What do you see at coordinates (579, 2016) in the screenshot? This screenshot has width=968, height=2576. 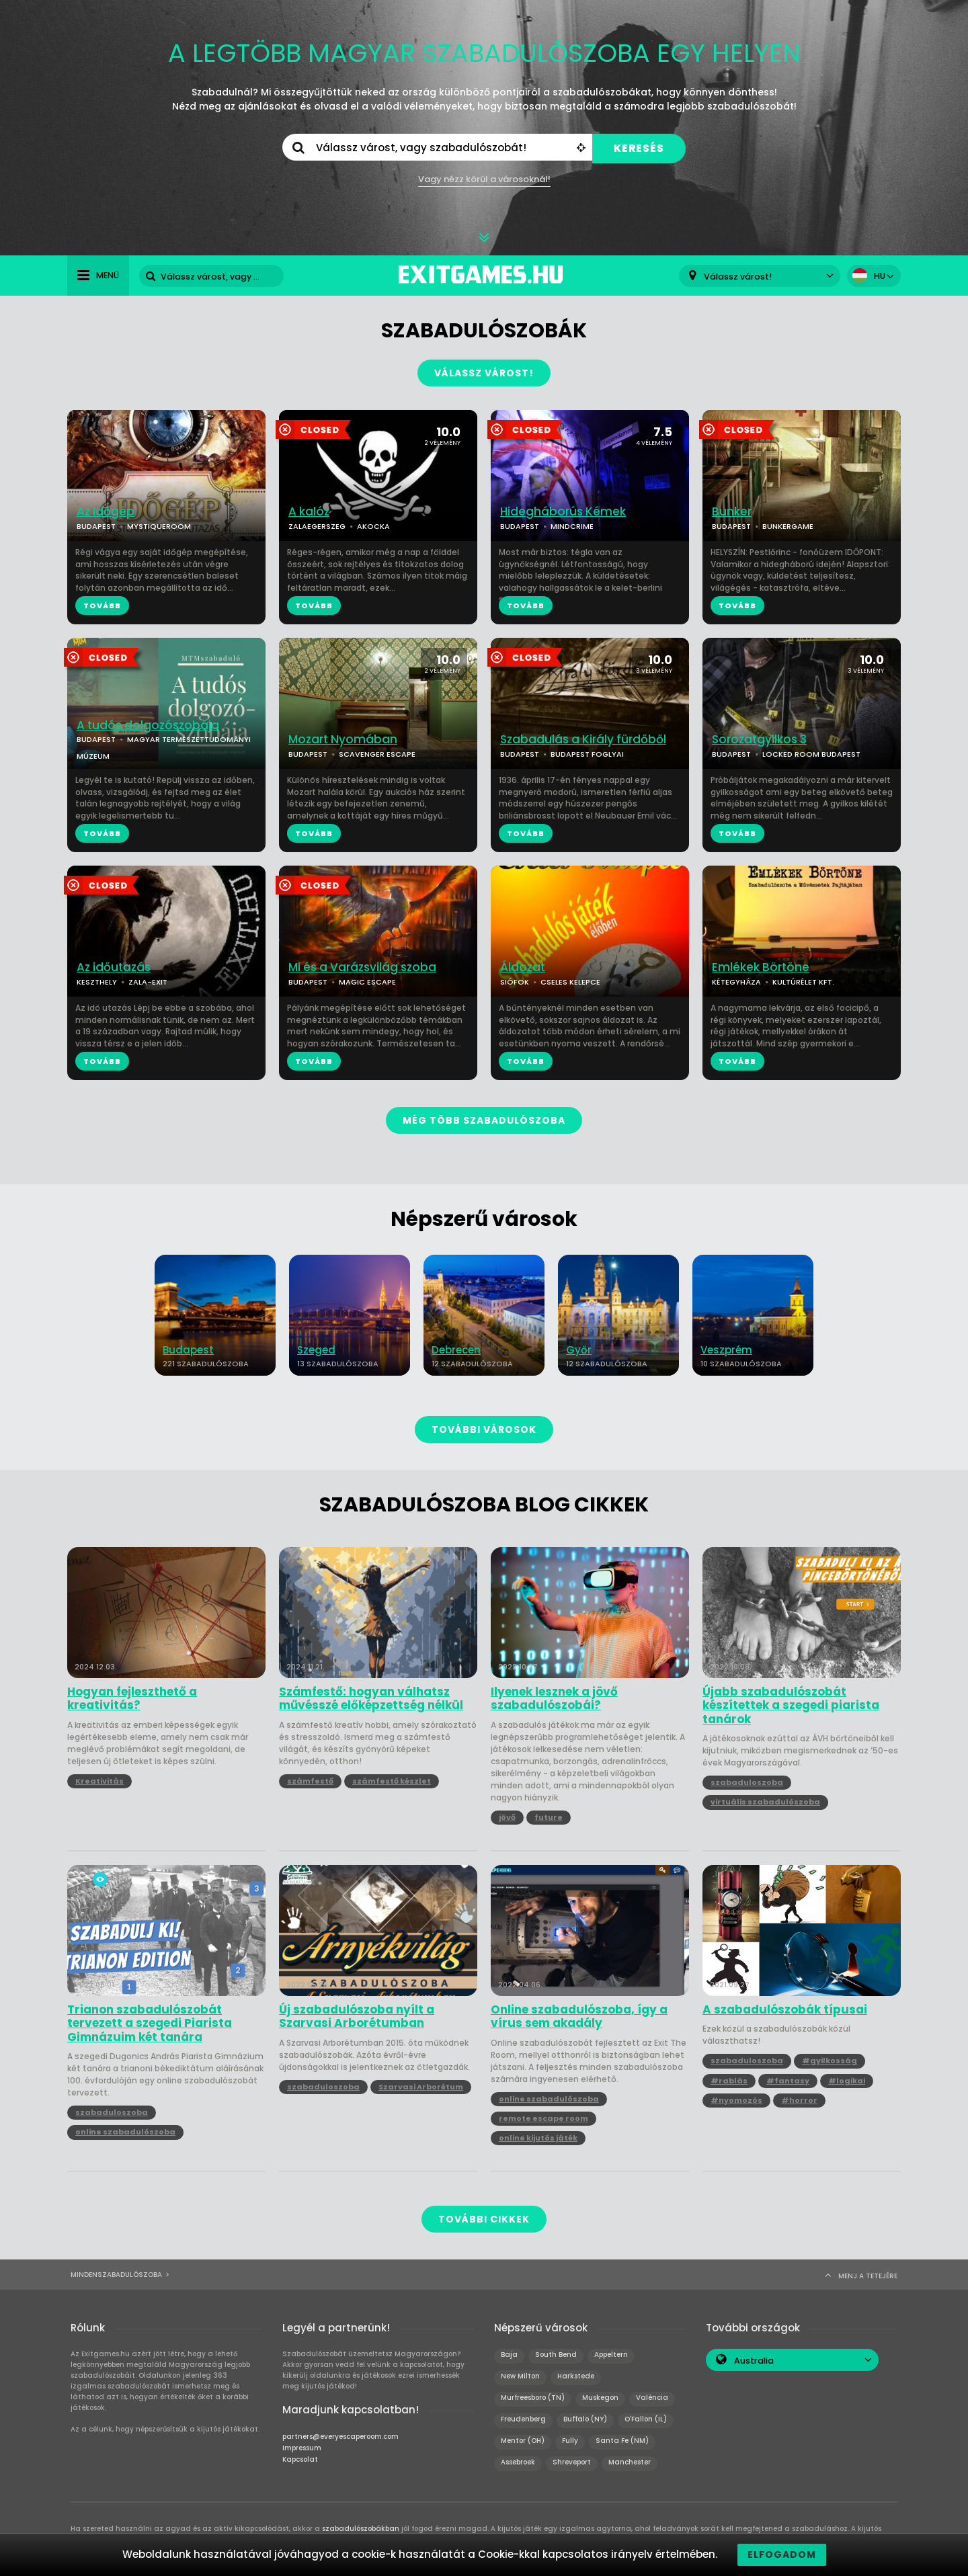 I see `Online szabadulószoba, így a vírus sem akadály` at bounding box center [579, 2016].